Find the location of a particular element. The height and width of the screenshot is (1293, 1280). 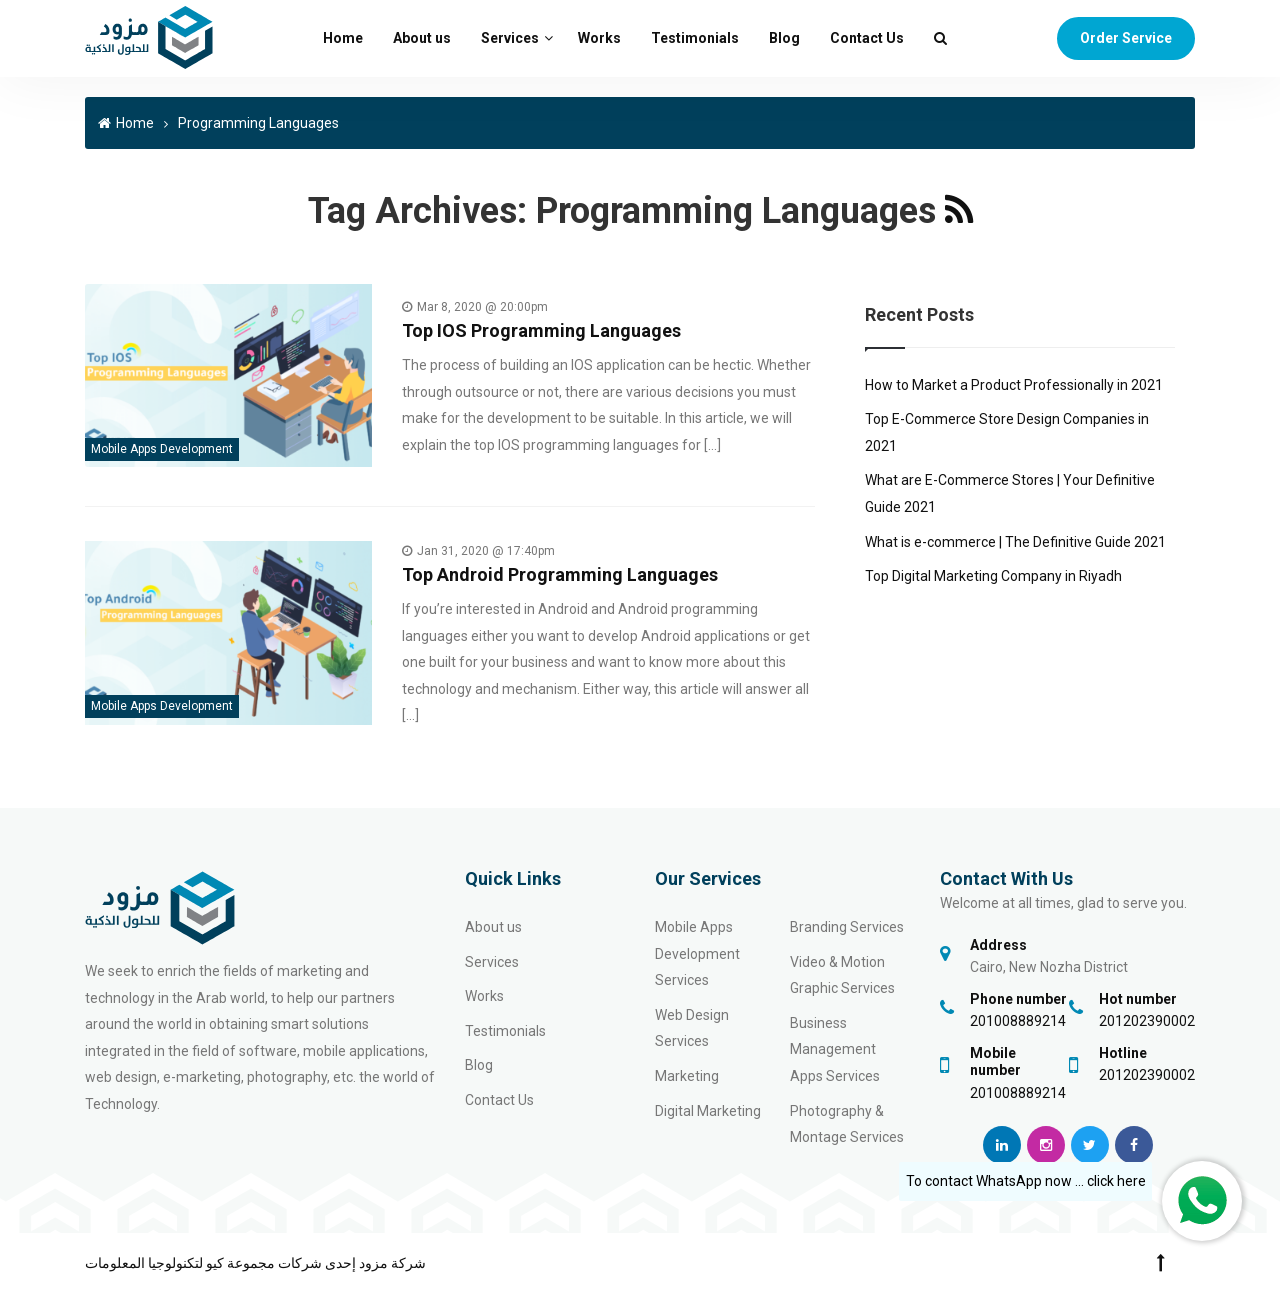

201008889214 is located at coordinates (1018, 1021).